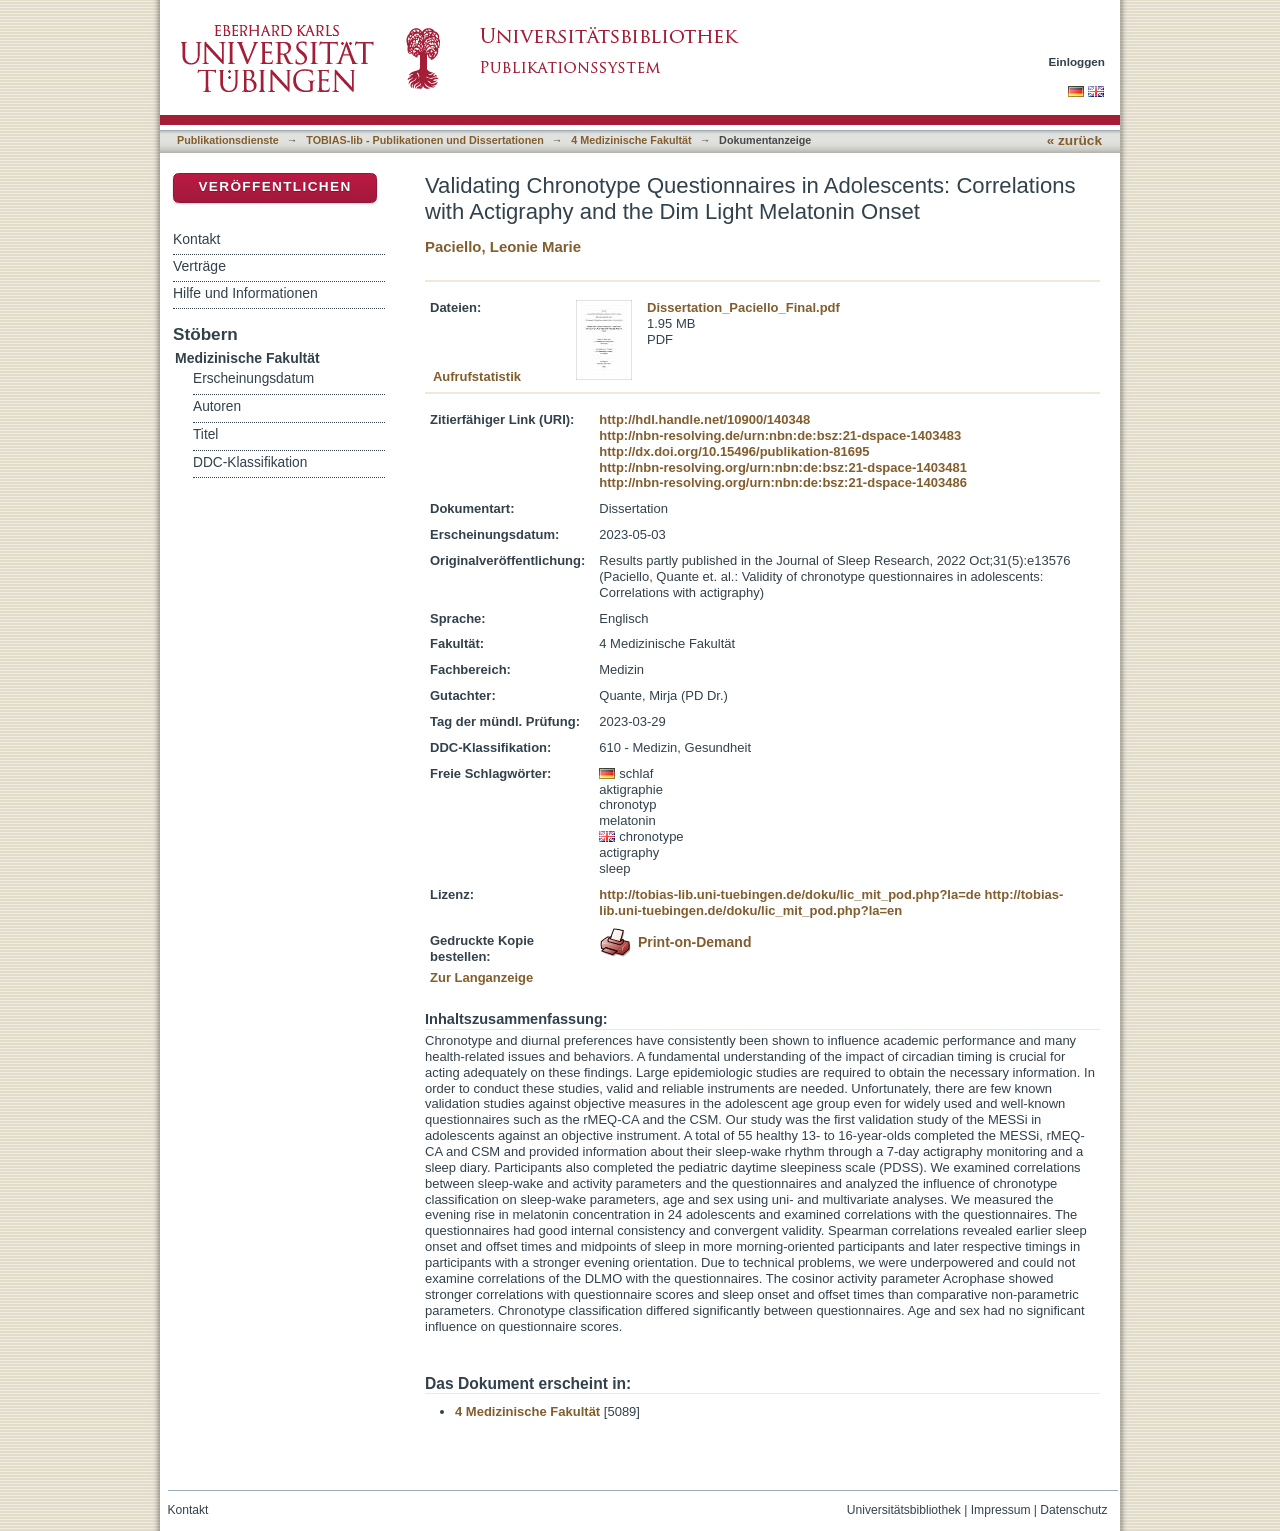 The height and width of the screenshot is (1531, 1280). Describe the element at coordinates (704, 419) in the screenshot. I see `http://hdl.handle.net/10900/140348` at that location.